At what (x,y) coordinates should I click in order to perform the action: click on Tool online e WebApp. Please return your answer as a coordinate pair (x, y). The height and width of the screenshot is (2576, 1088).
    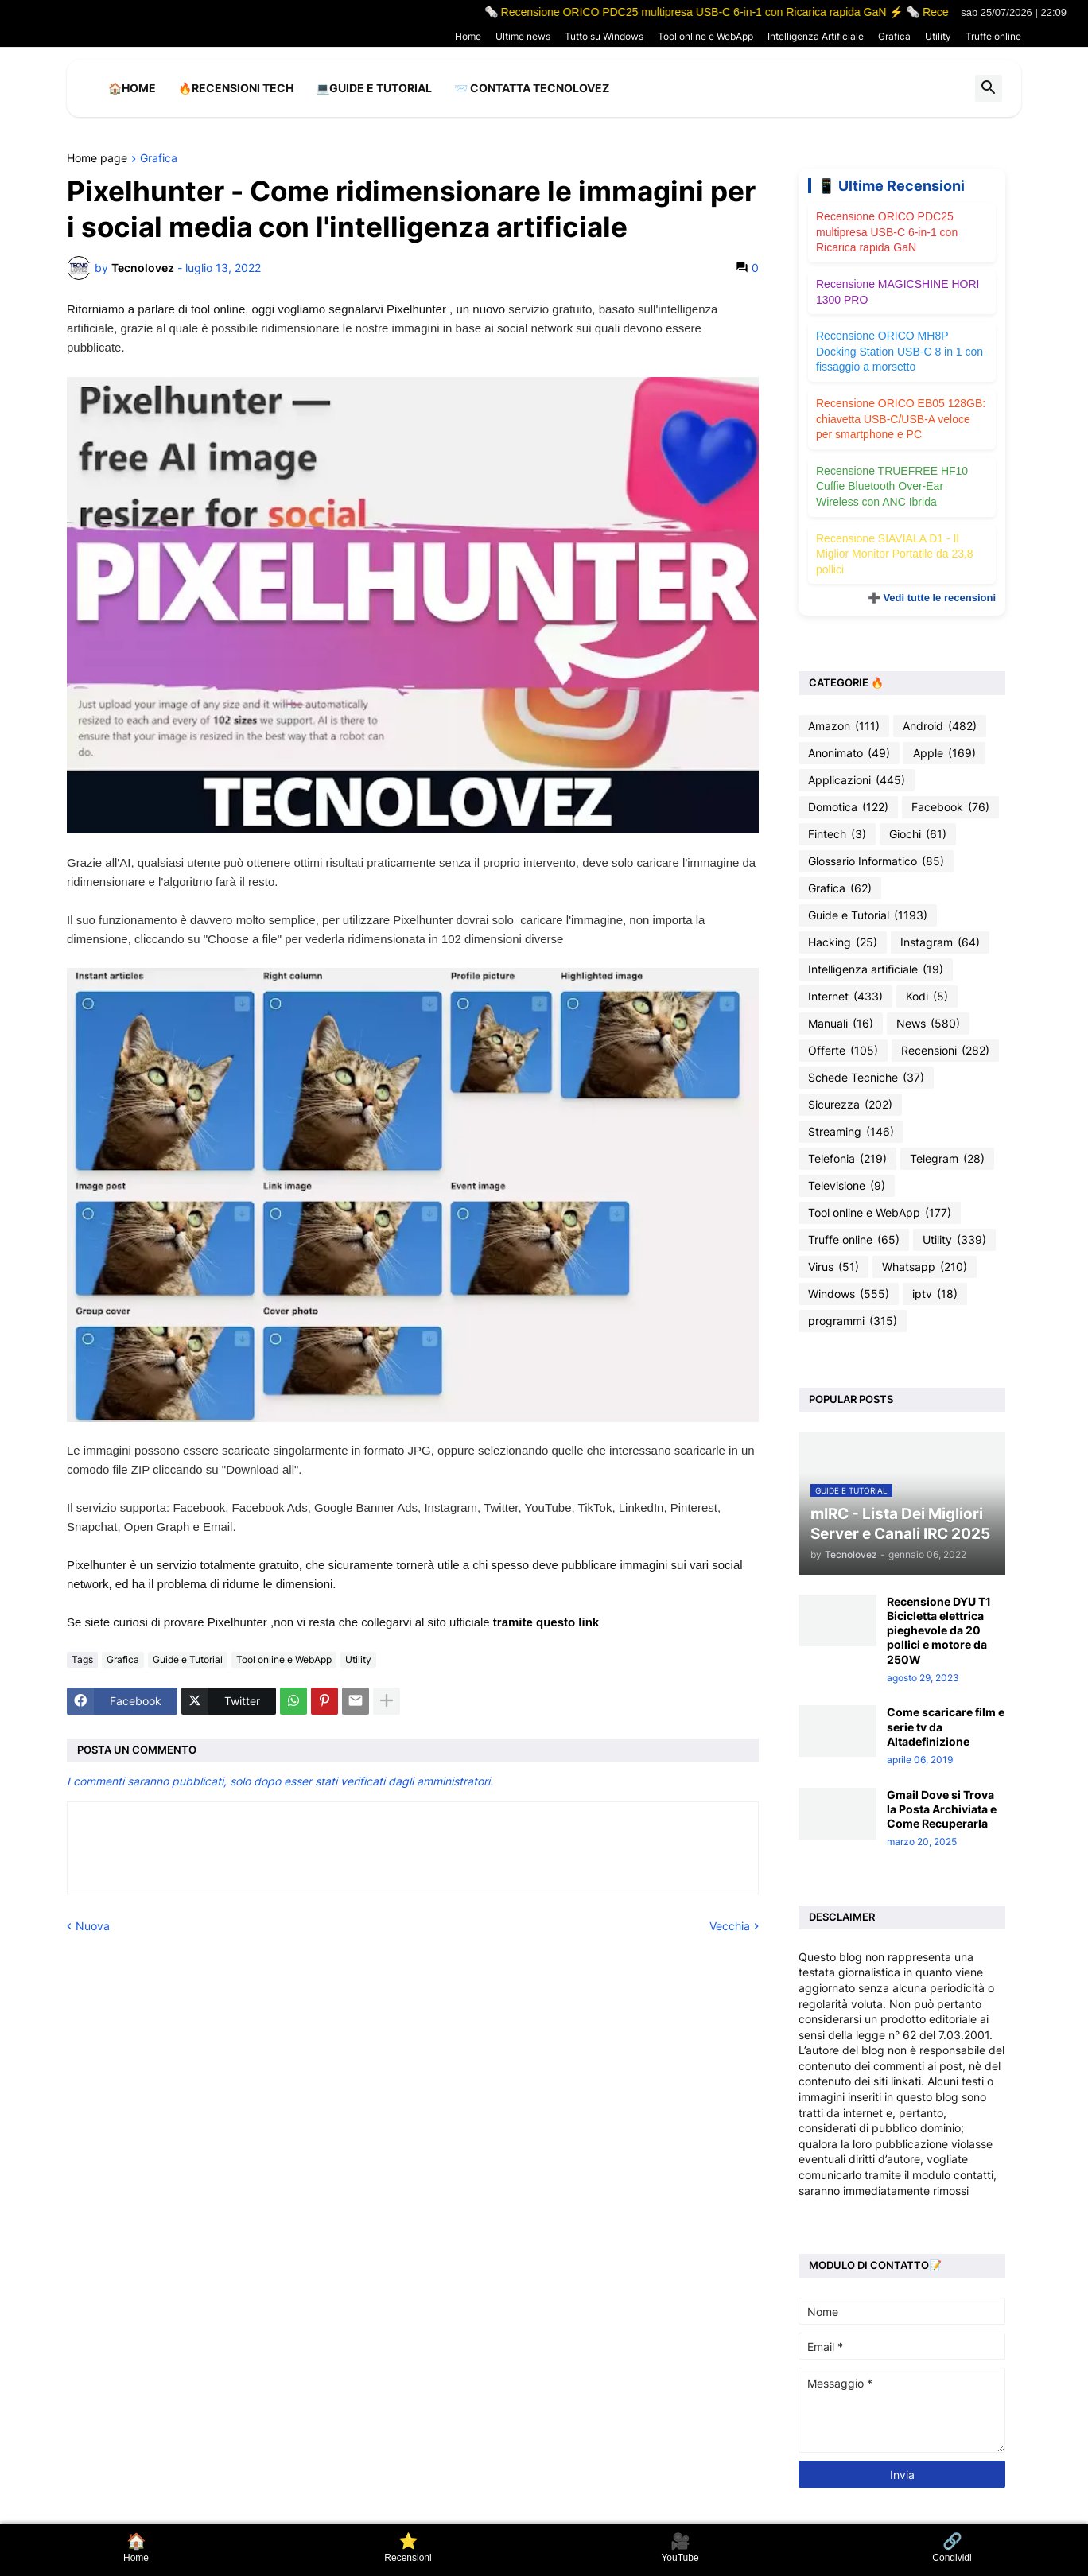
    Looking at the image, I should click on (705, 36).